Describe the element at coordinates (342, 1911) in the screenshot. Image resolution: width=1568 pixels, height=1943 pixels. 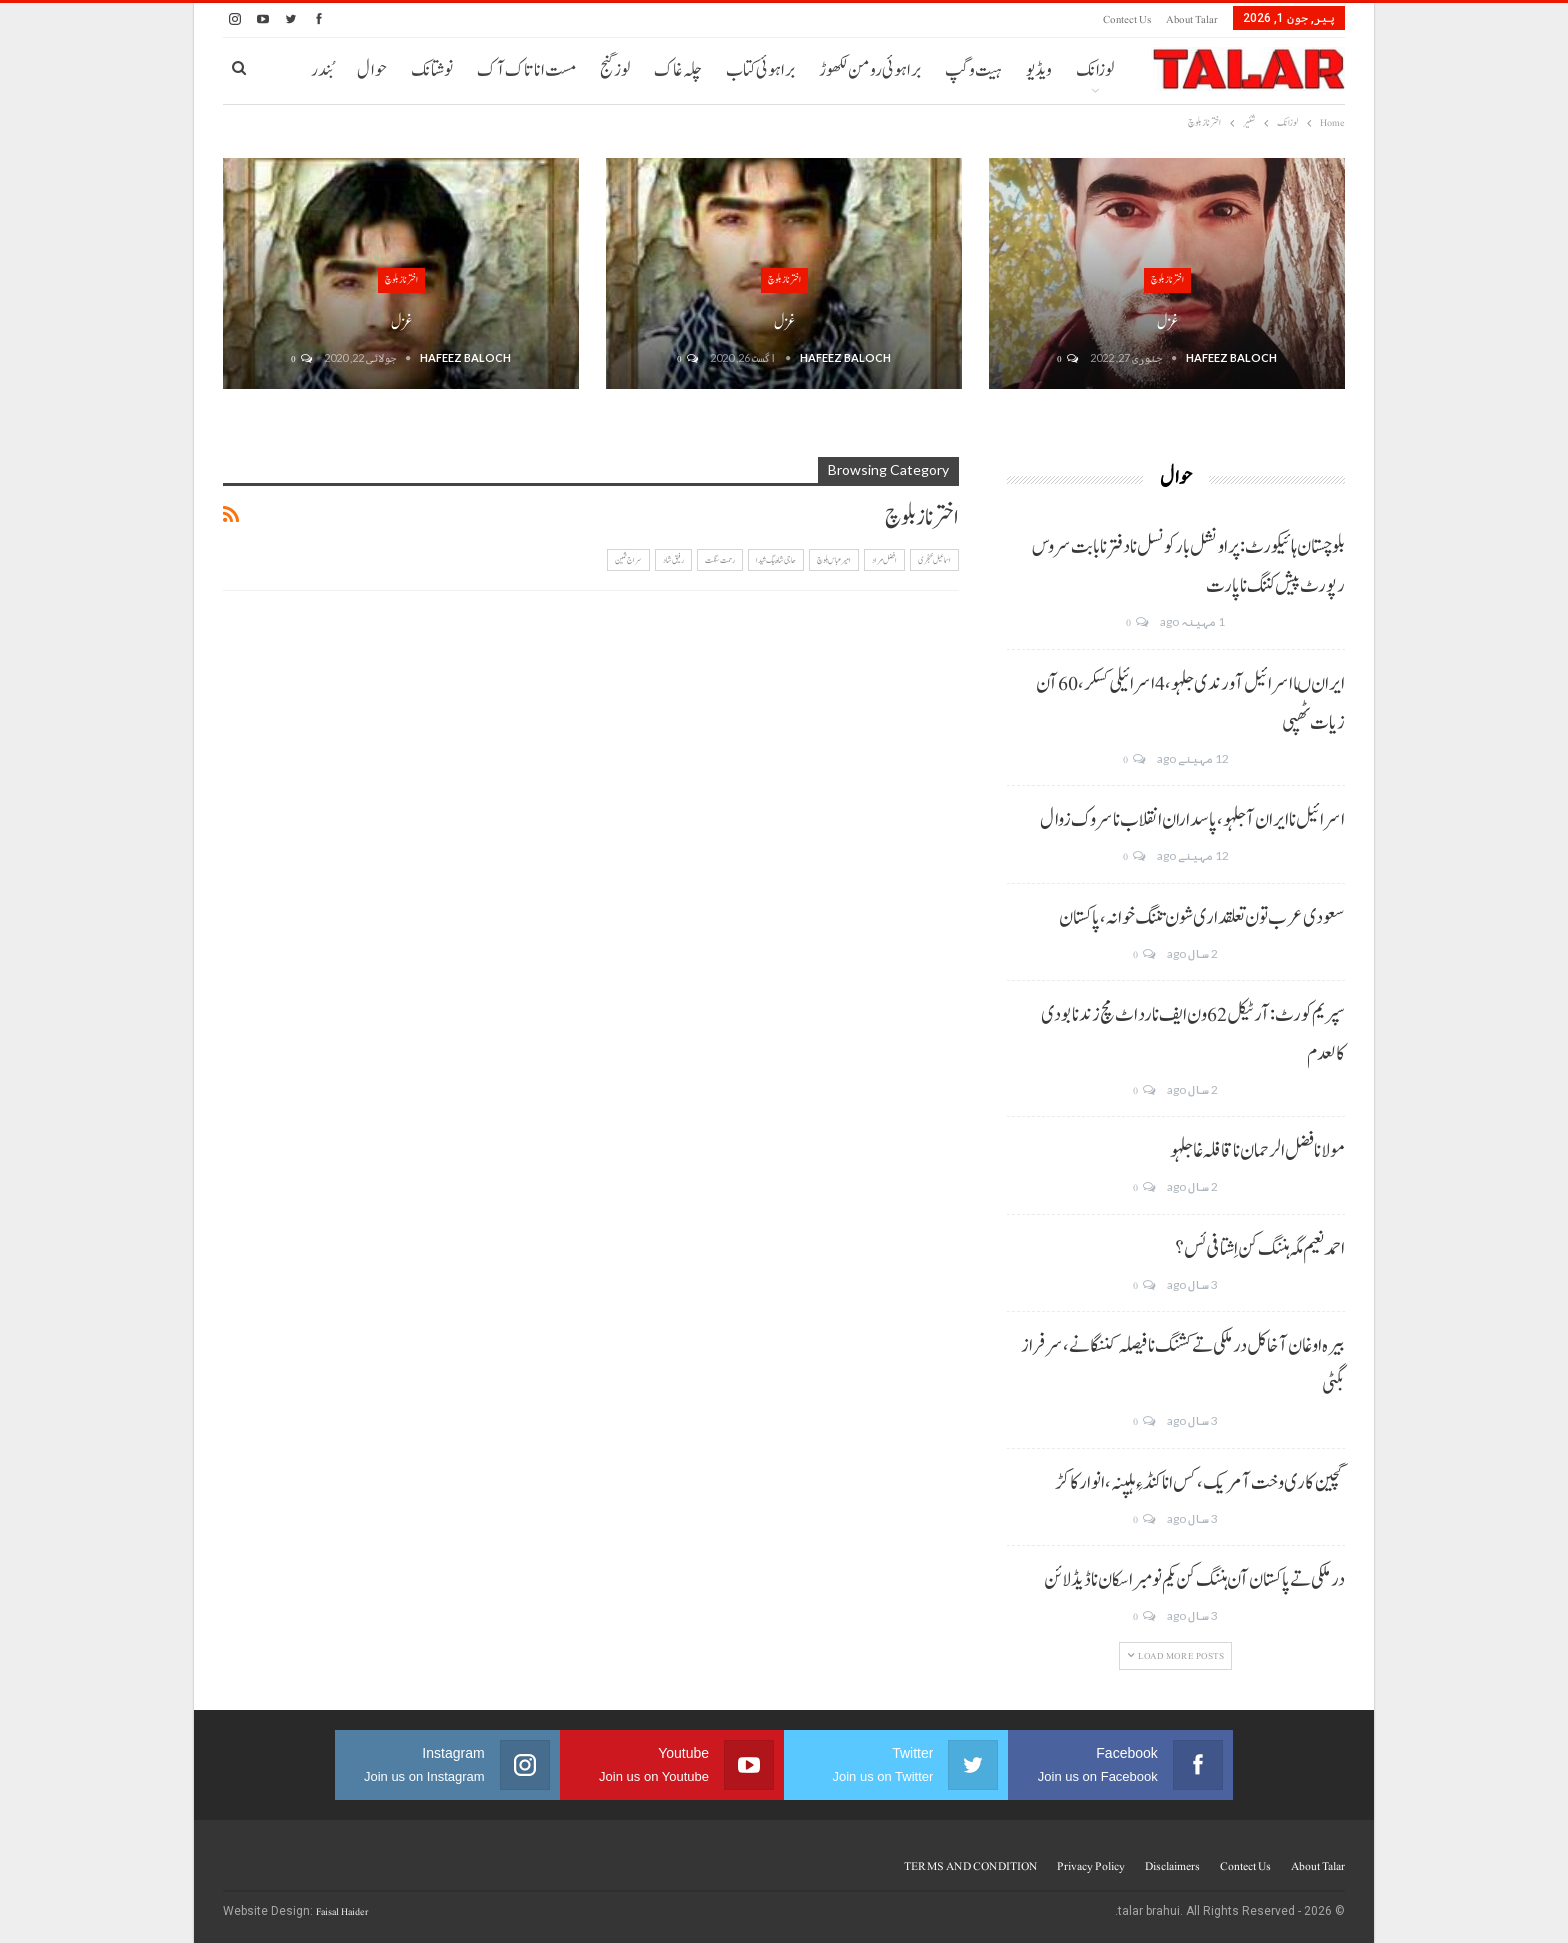
I see `Faisal Haider` at that location.